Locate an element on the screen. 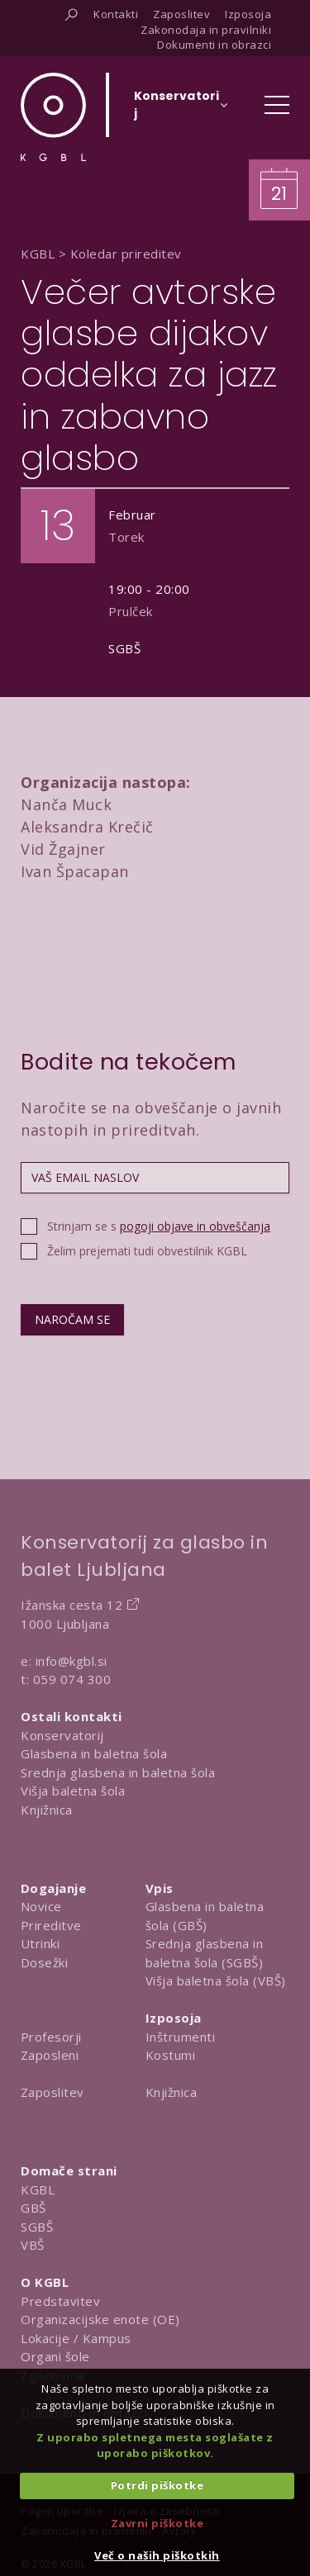  Knjižnica is located at coordinates (47, 1809).